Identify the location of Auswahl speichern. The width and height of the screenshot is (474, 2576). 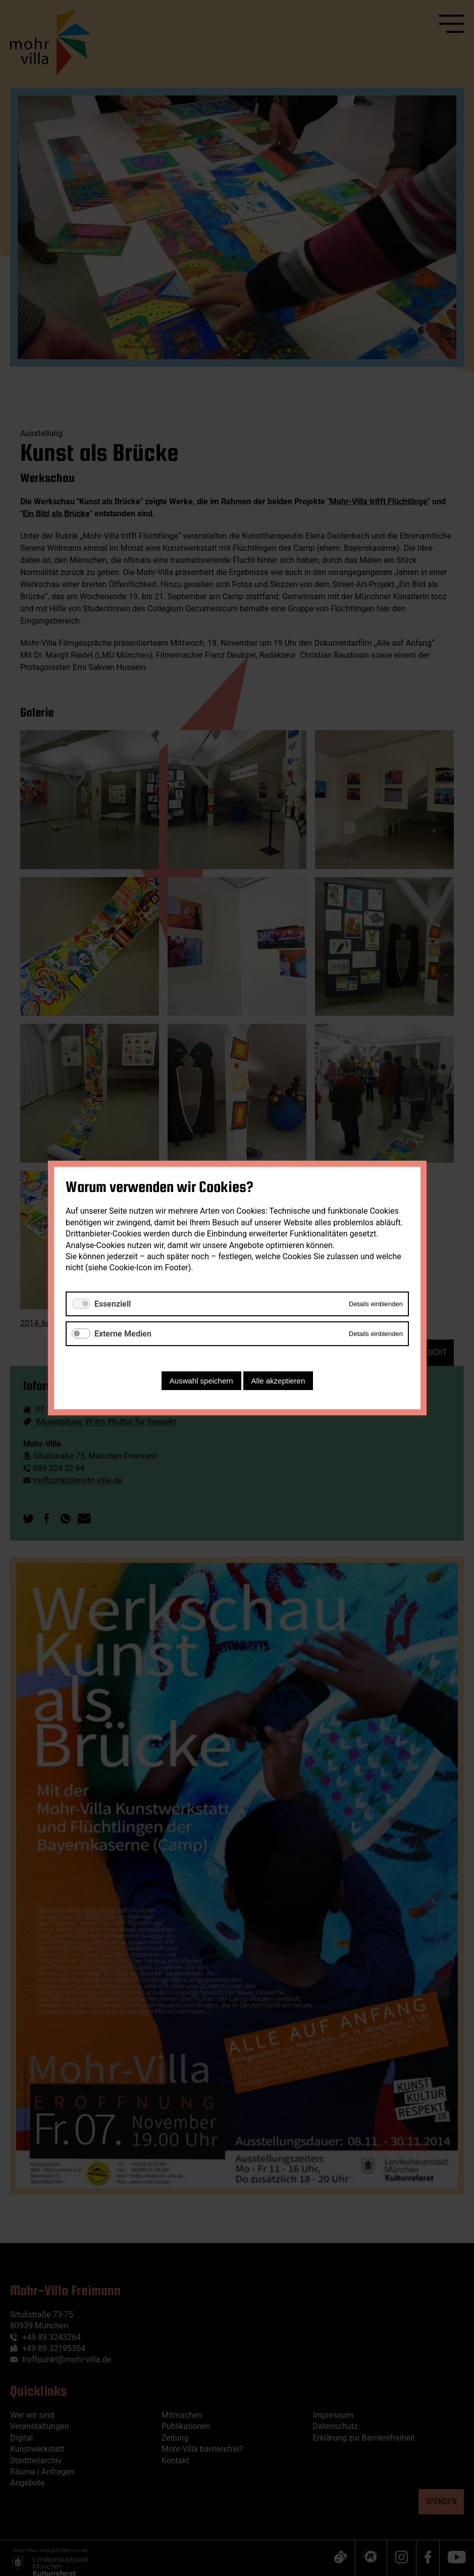
(201, 1380).